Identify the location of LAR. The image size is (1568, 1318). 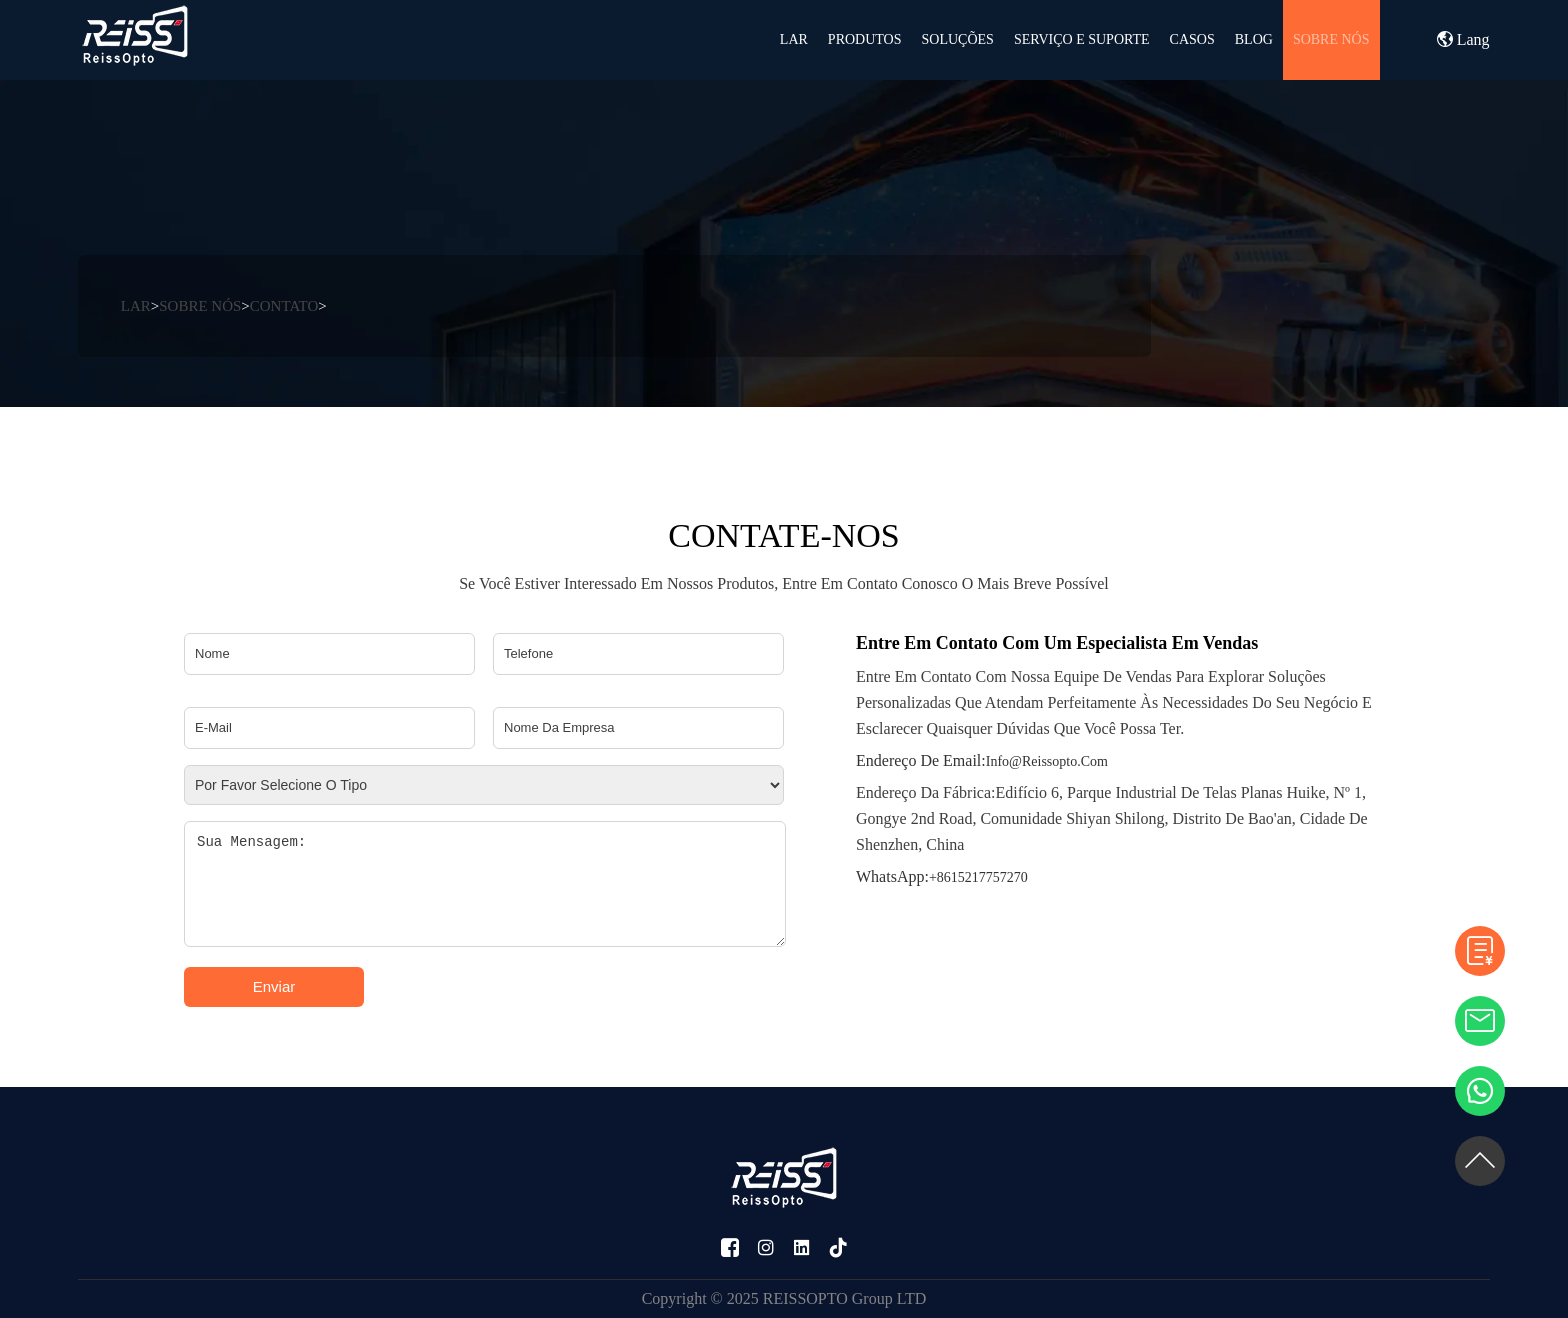
(794, 39).